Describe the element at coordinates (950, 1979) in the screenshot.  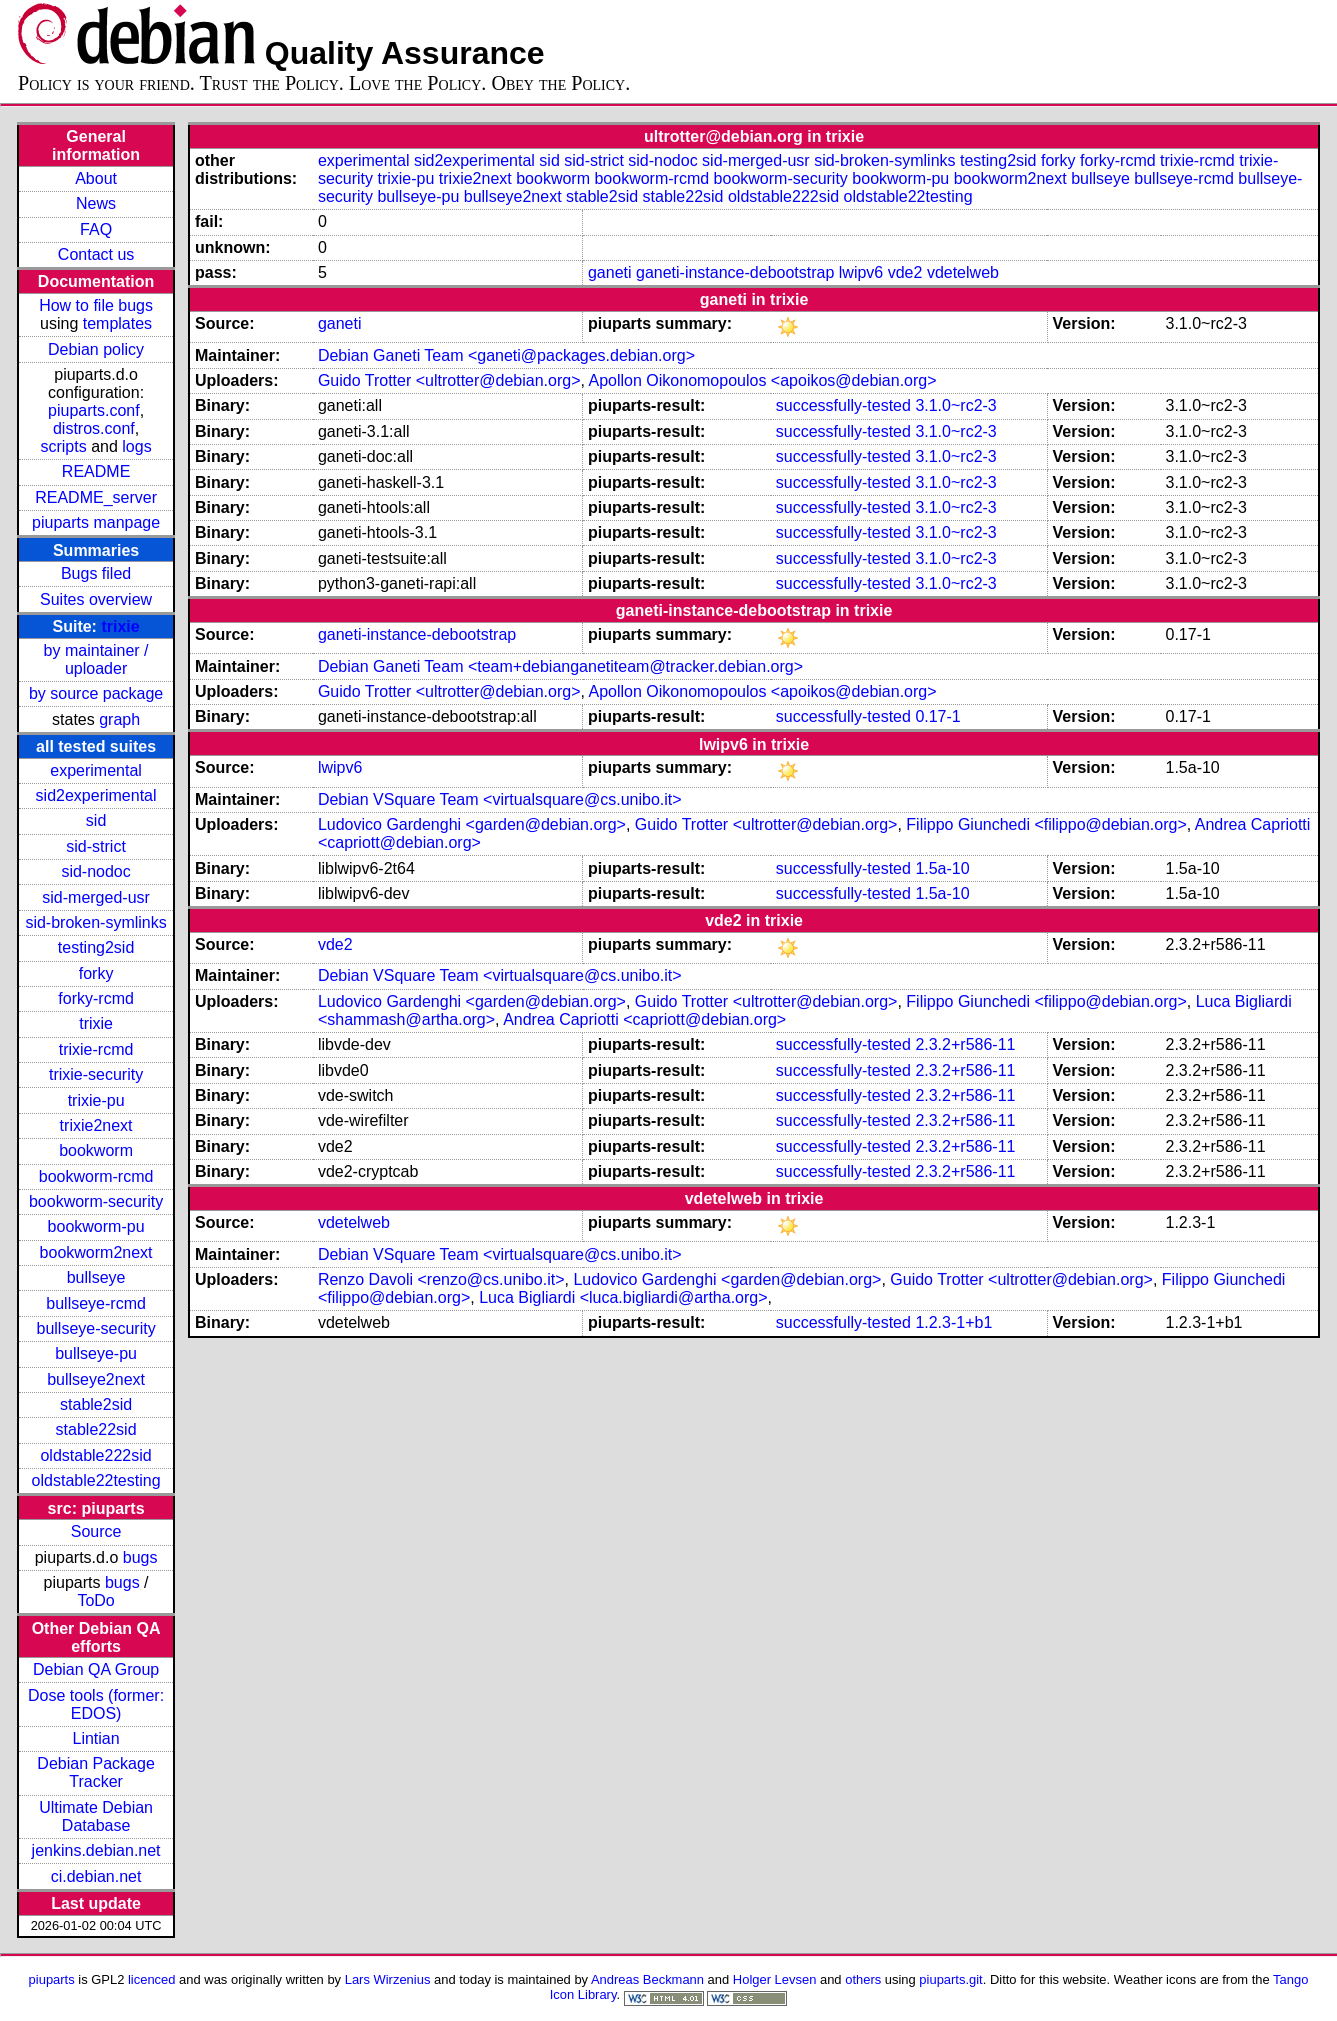
I see `piuparts.git` at that location.